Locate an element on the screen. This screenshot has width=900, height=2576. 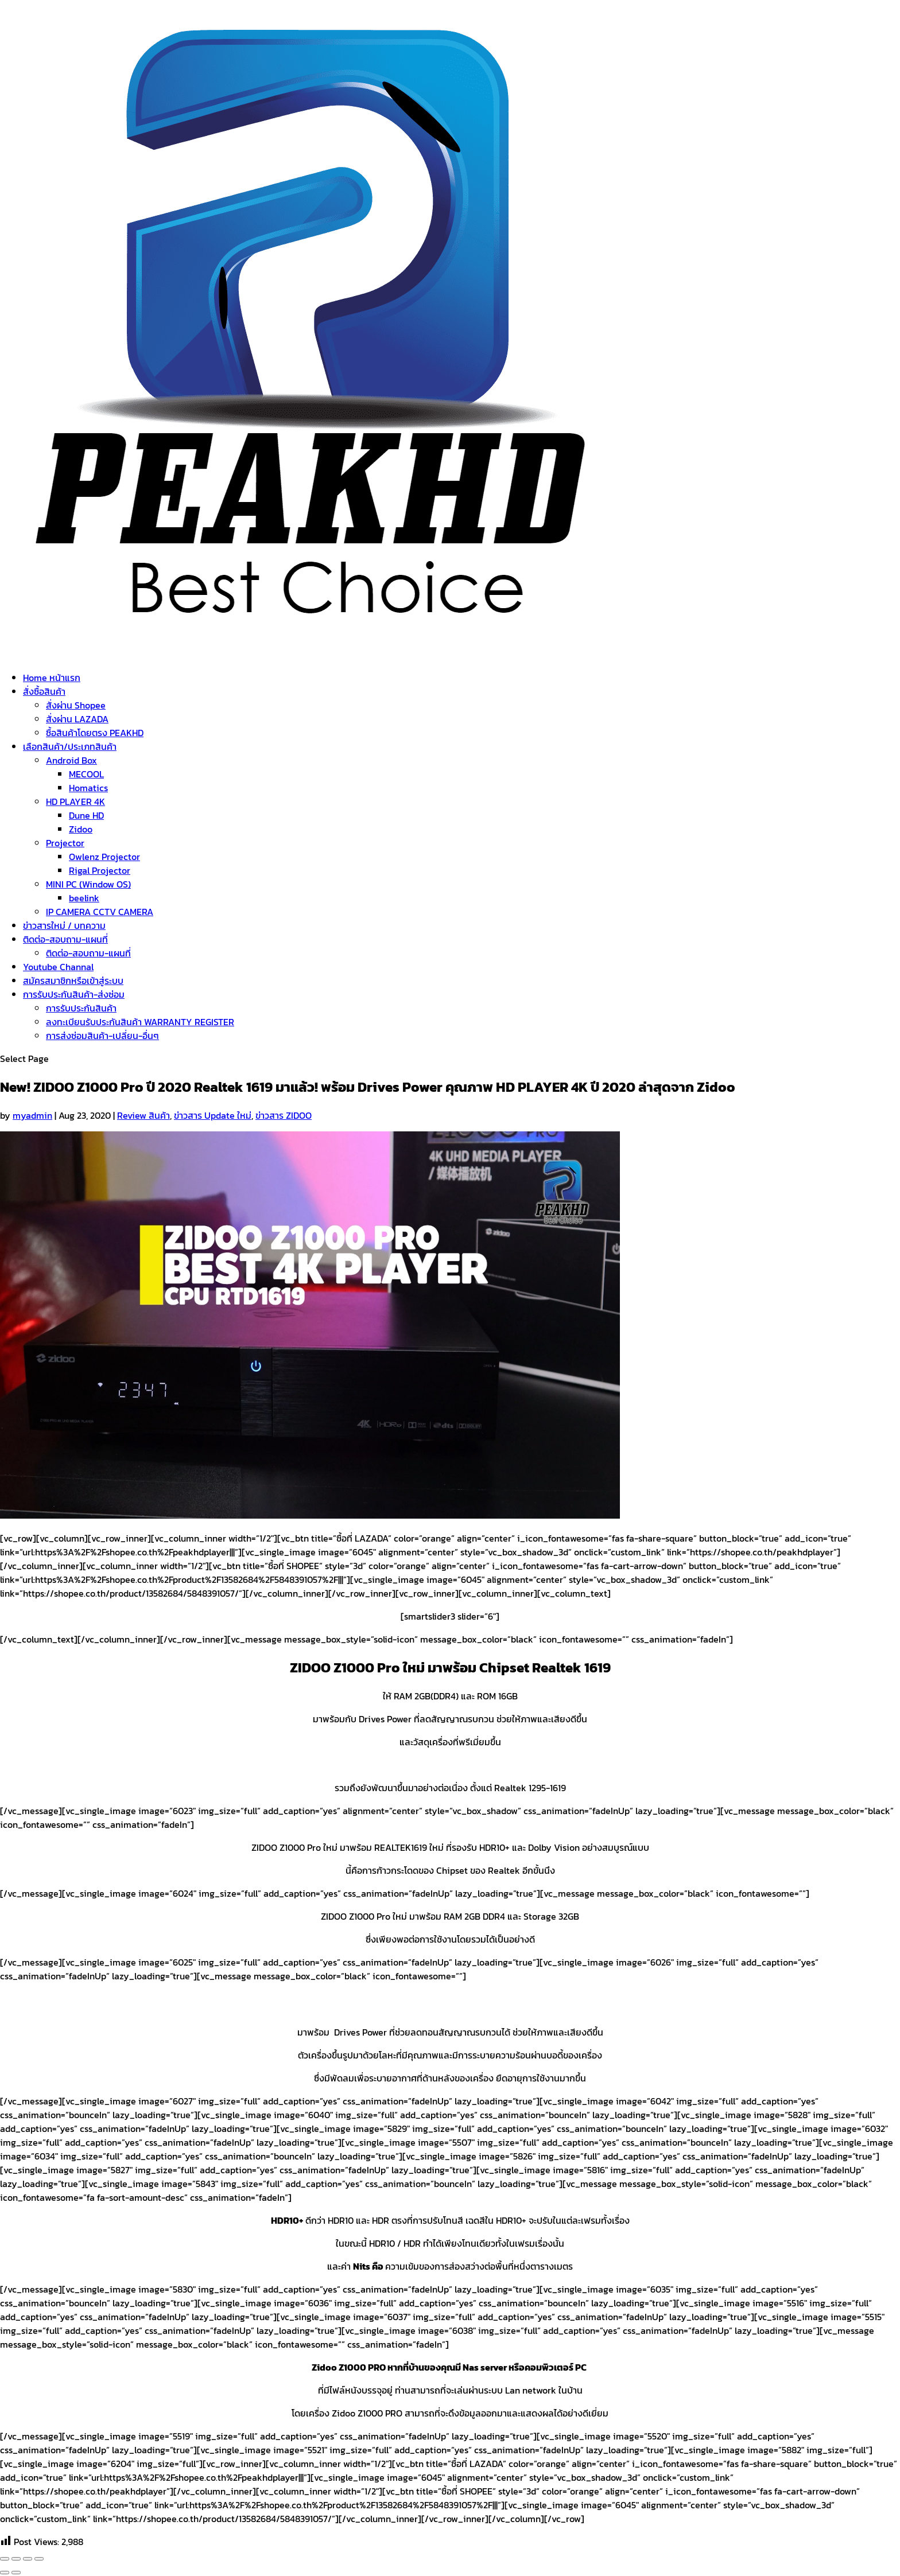
https://haloolahraga.com/profil-matt-baker-perjalanan-karier-dan-prestasinya/ is located at coordinates (167, 1765).